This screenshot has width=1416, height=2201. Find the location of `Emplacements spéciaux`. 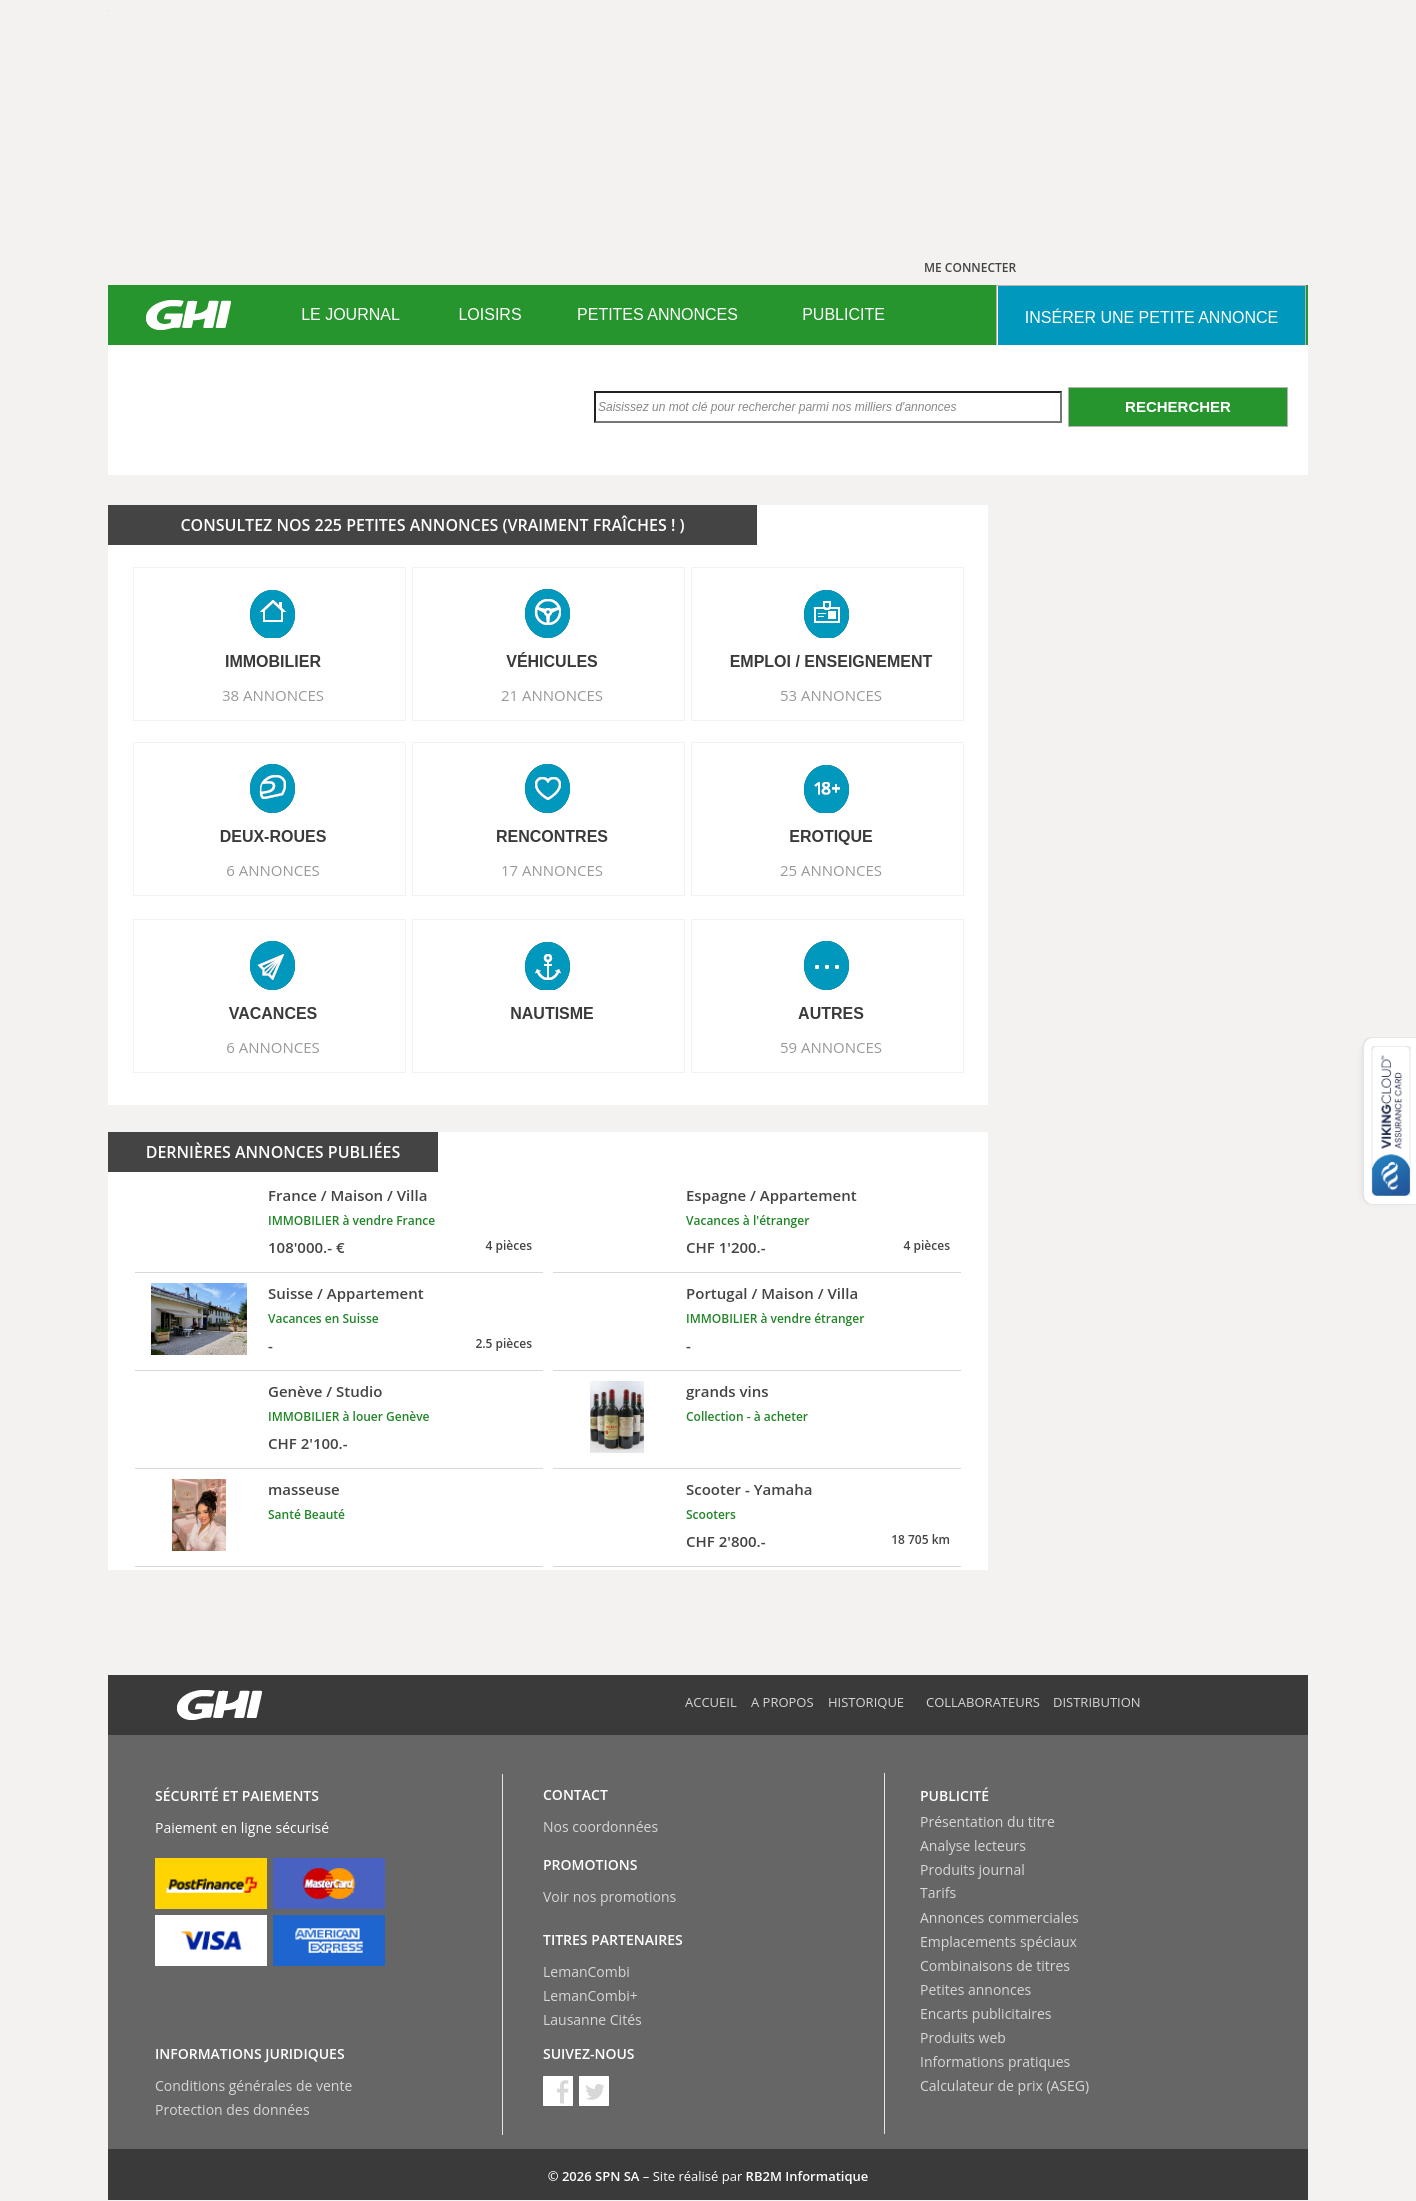

Emplacements spéciaux is located at coordinates (998, 1941).